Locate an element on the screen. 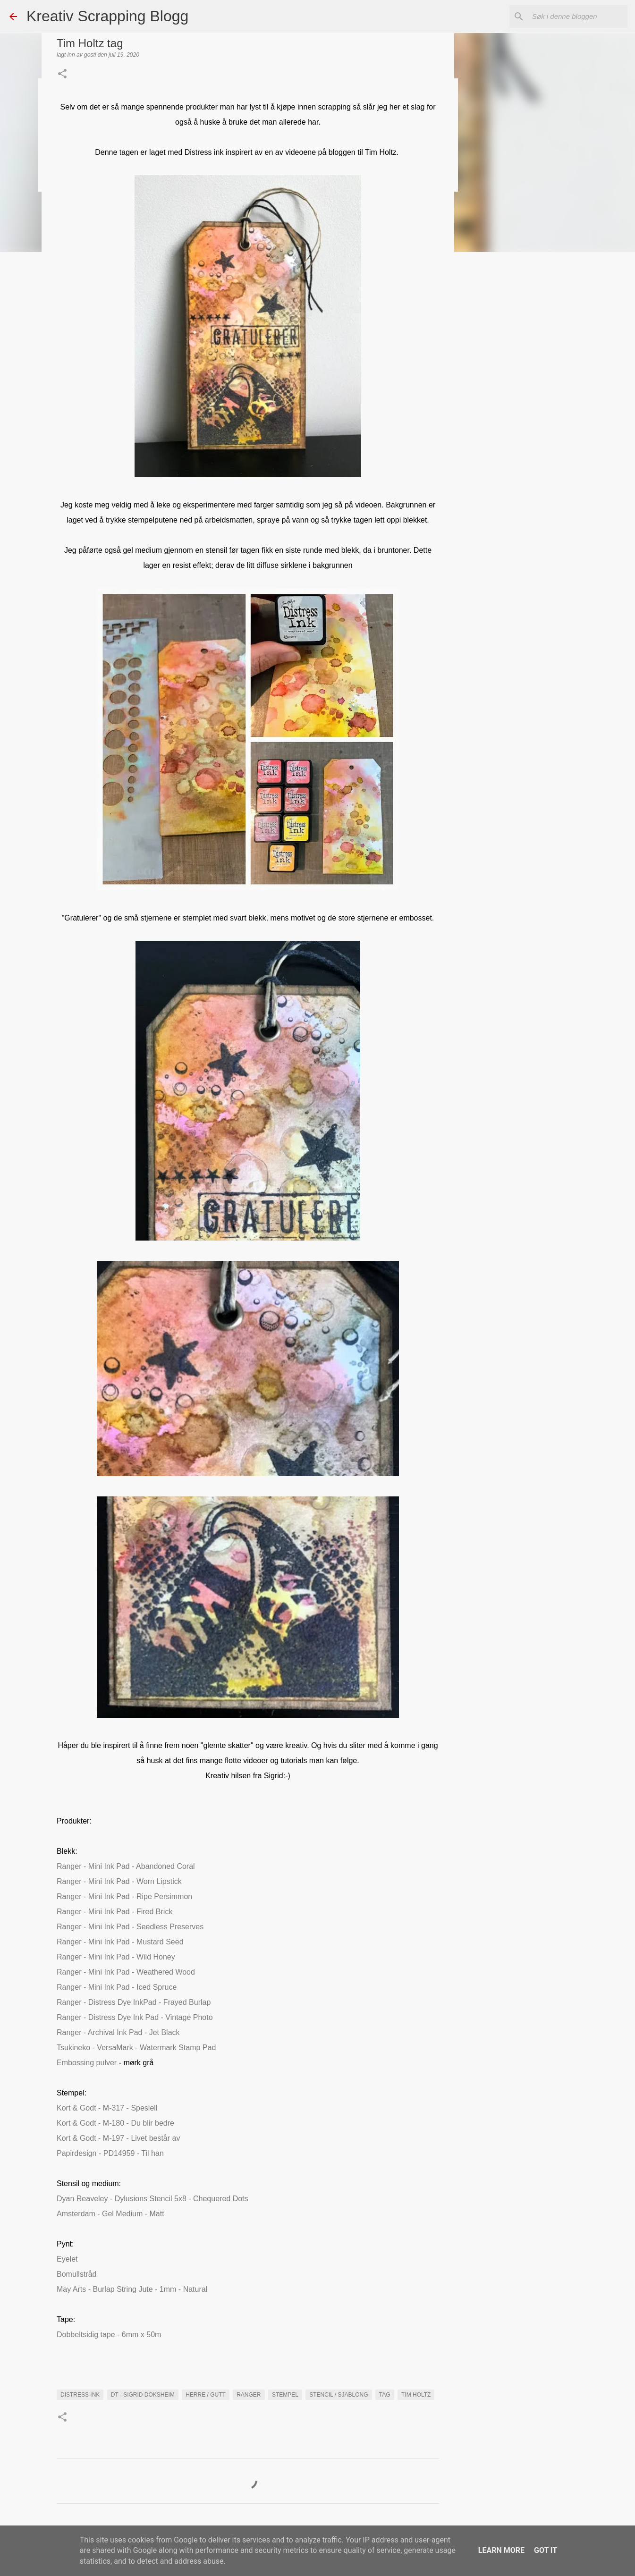 The width and height of the screenshot is (635, 2576). Bomullstråd is located at coordinates (76, 2274).